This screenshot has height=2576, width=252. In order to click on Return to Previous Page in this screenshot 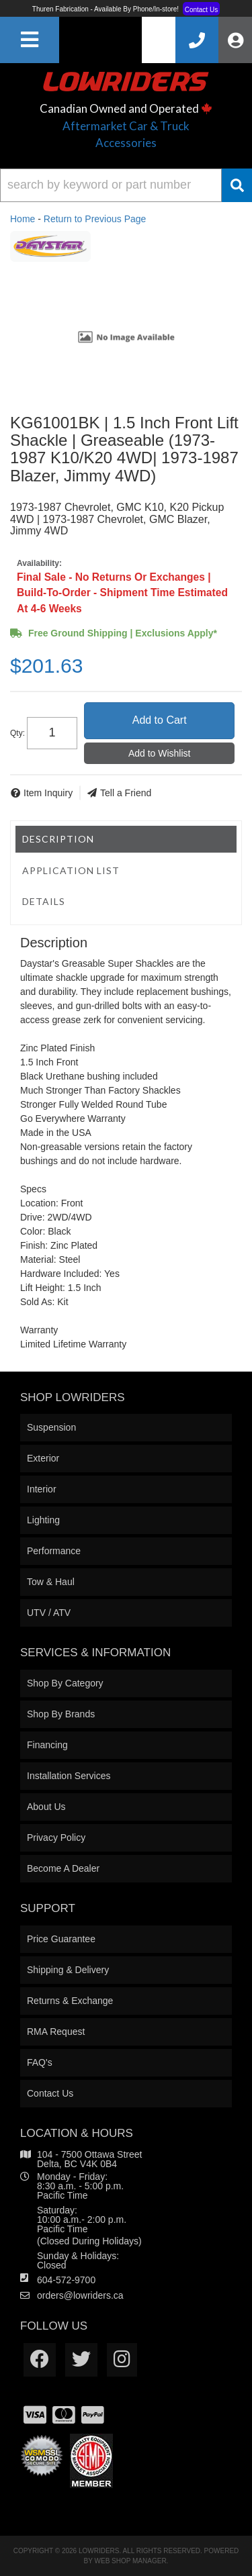, I will do `click(95, 218)`.